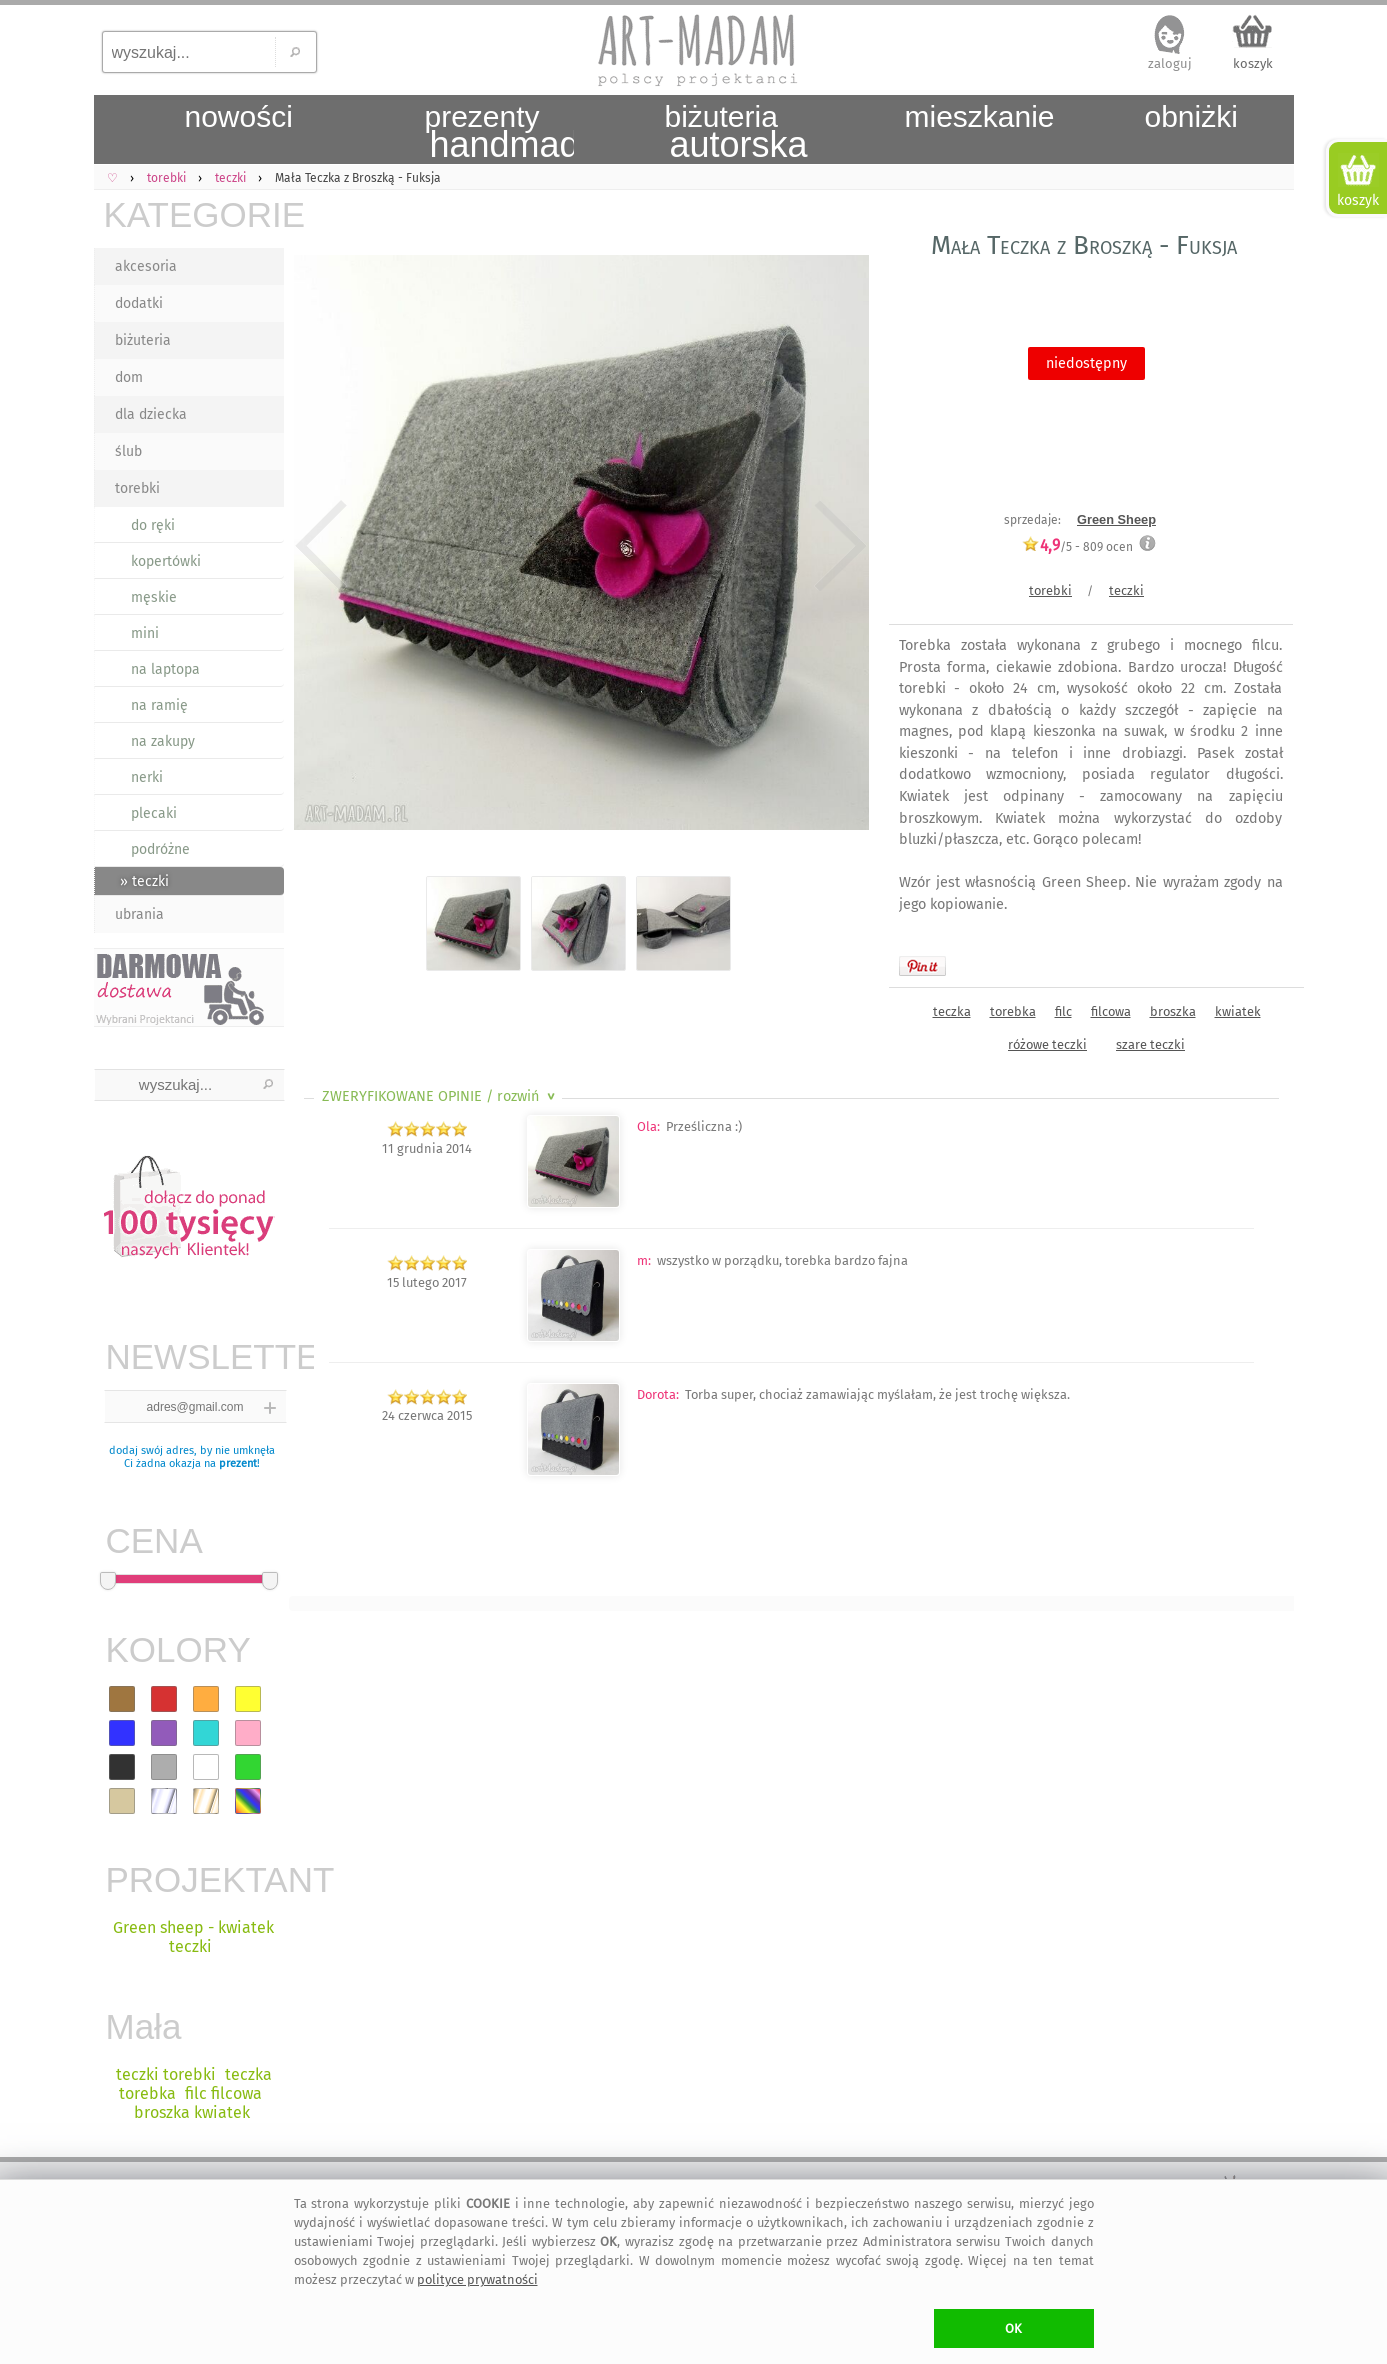  Describe the element at coordinates (836, 545) in the screenshot. I see `Next` at that location.